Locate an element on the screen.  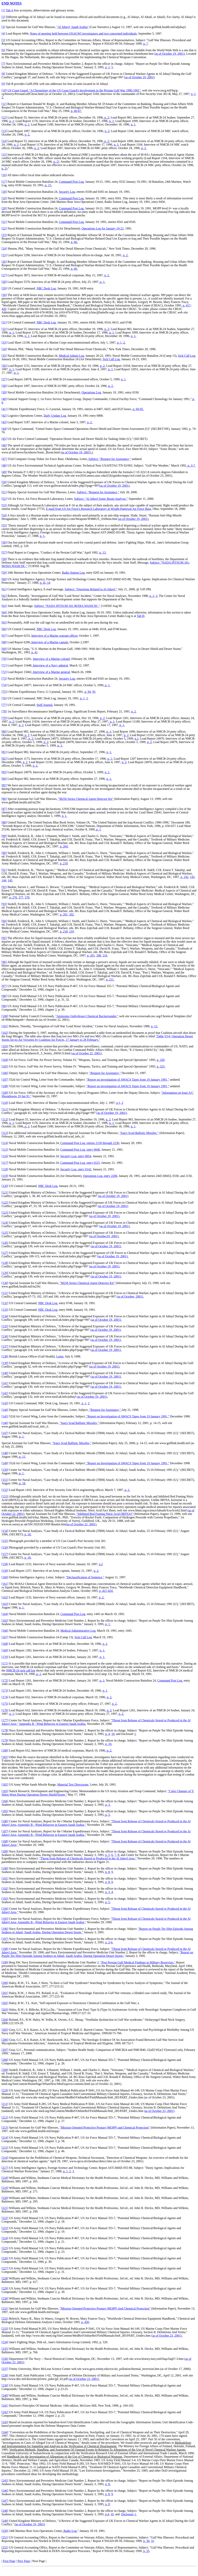
Security Log, entry 0054, is located at coordinates (76, 1156).